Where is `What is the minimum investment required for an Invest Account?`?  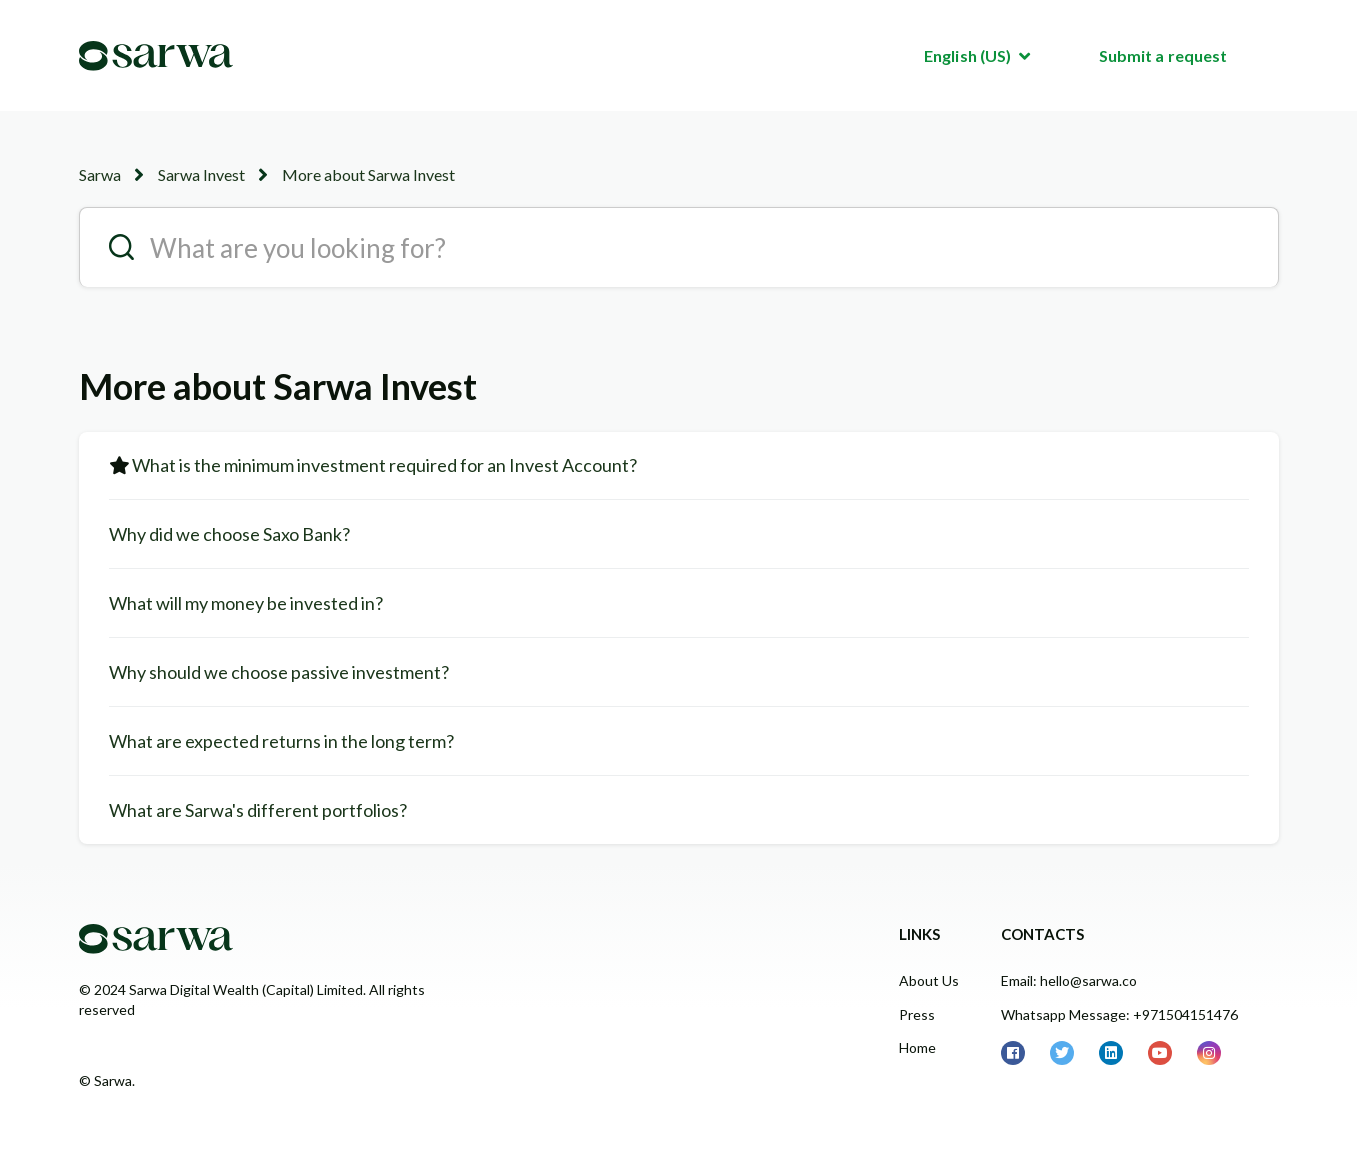
What is the minimum investment required for an Invest Account? is located at coordinates (384, 465).